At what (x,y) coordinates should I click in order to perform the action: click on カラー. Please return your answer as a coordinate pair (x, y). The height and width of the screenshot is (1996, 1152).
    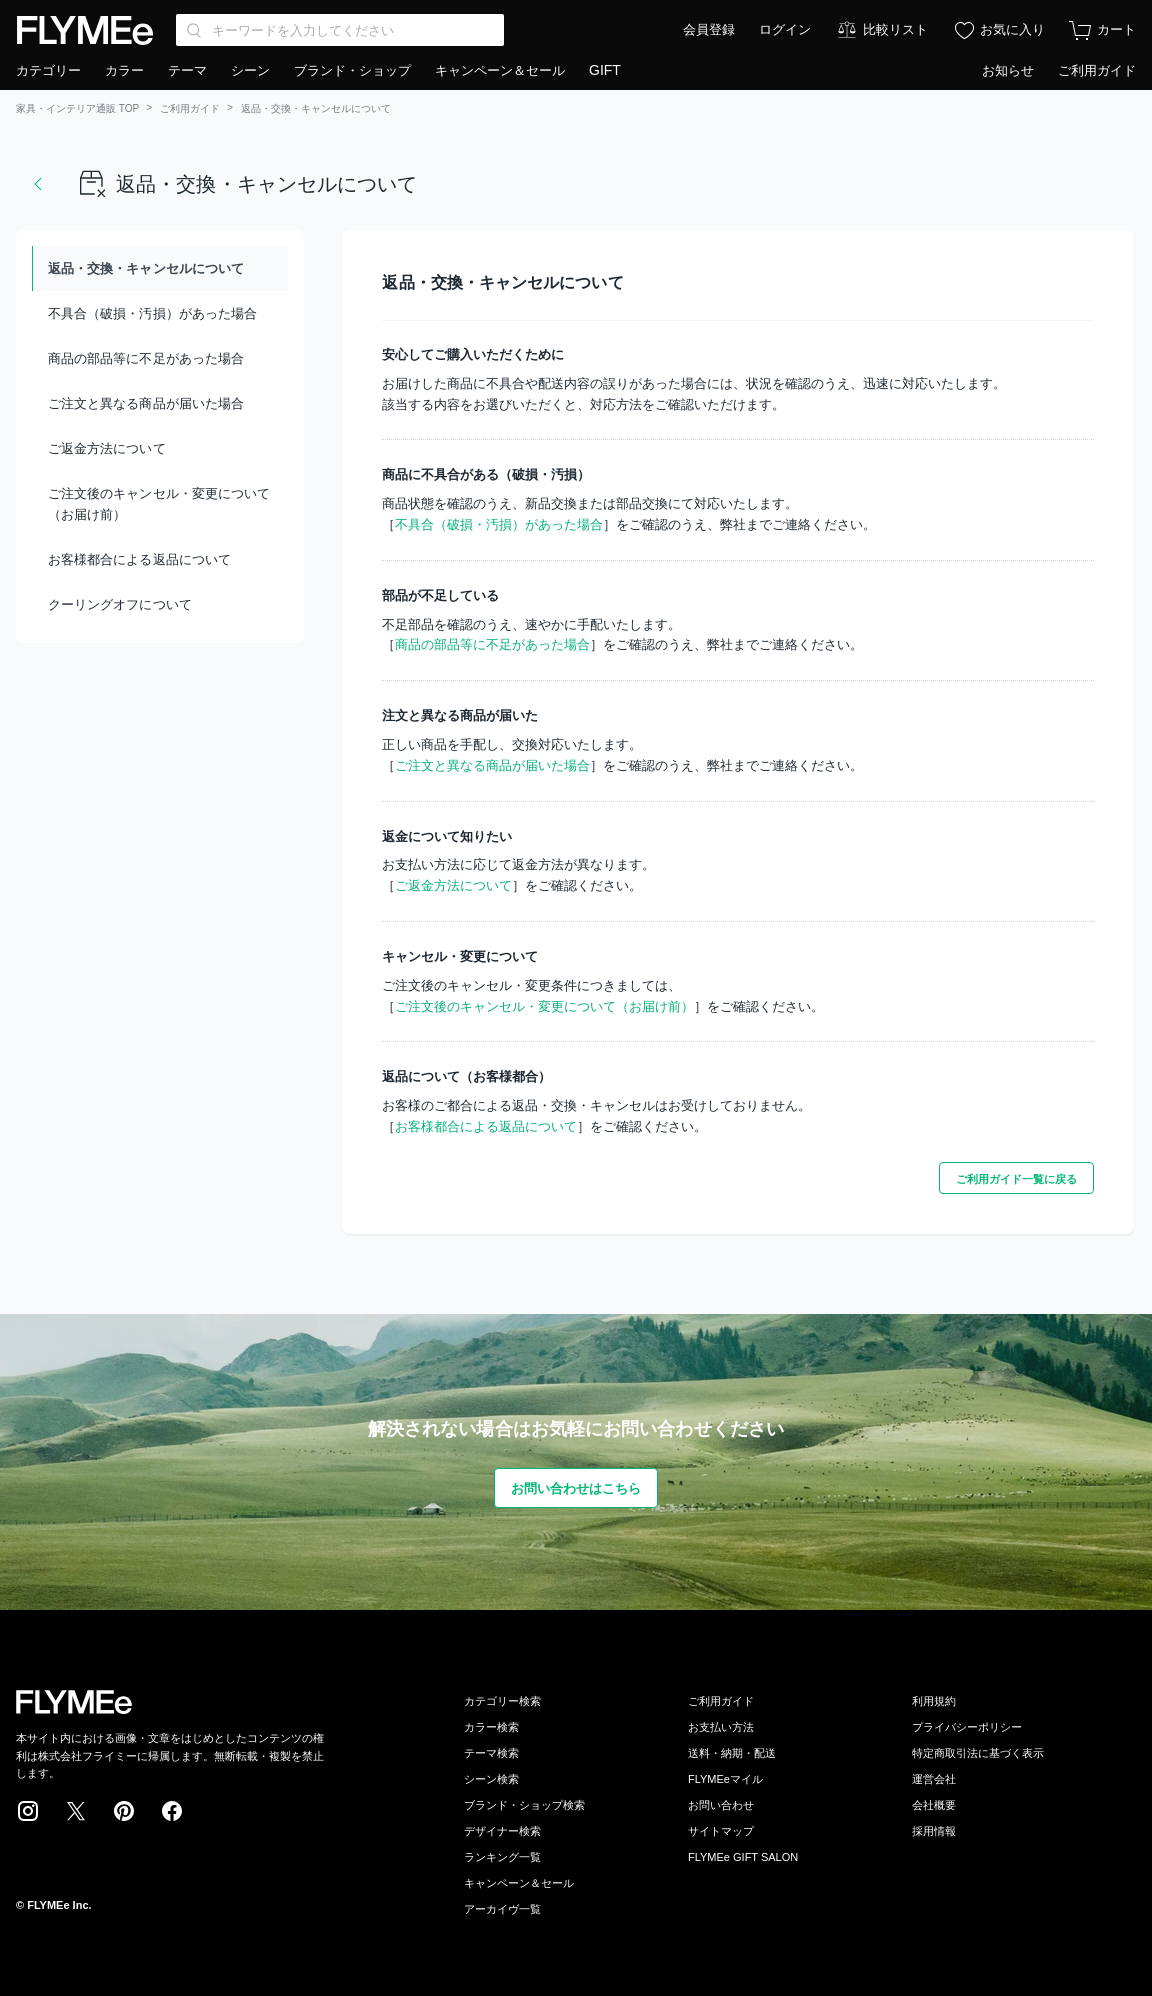
    Looking at the image, I should click on (124, 70).